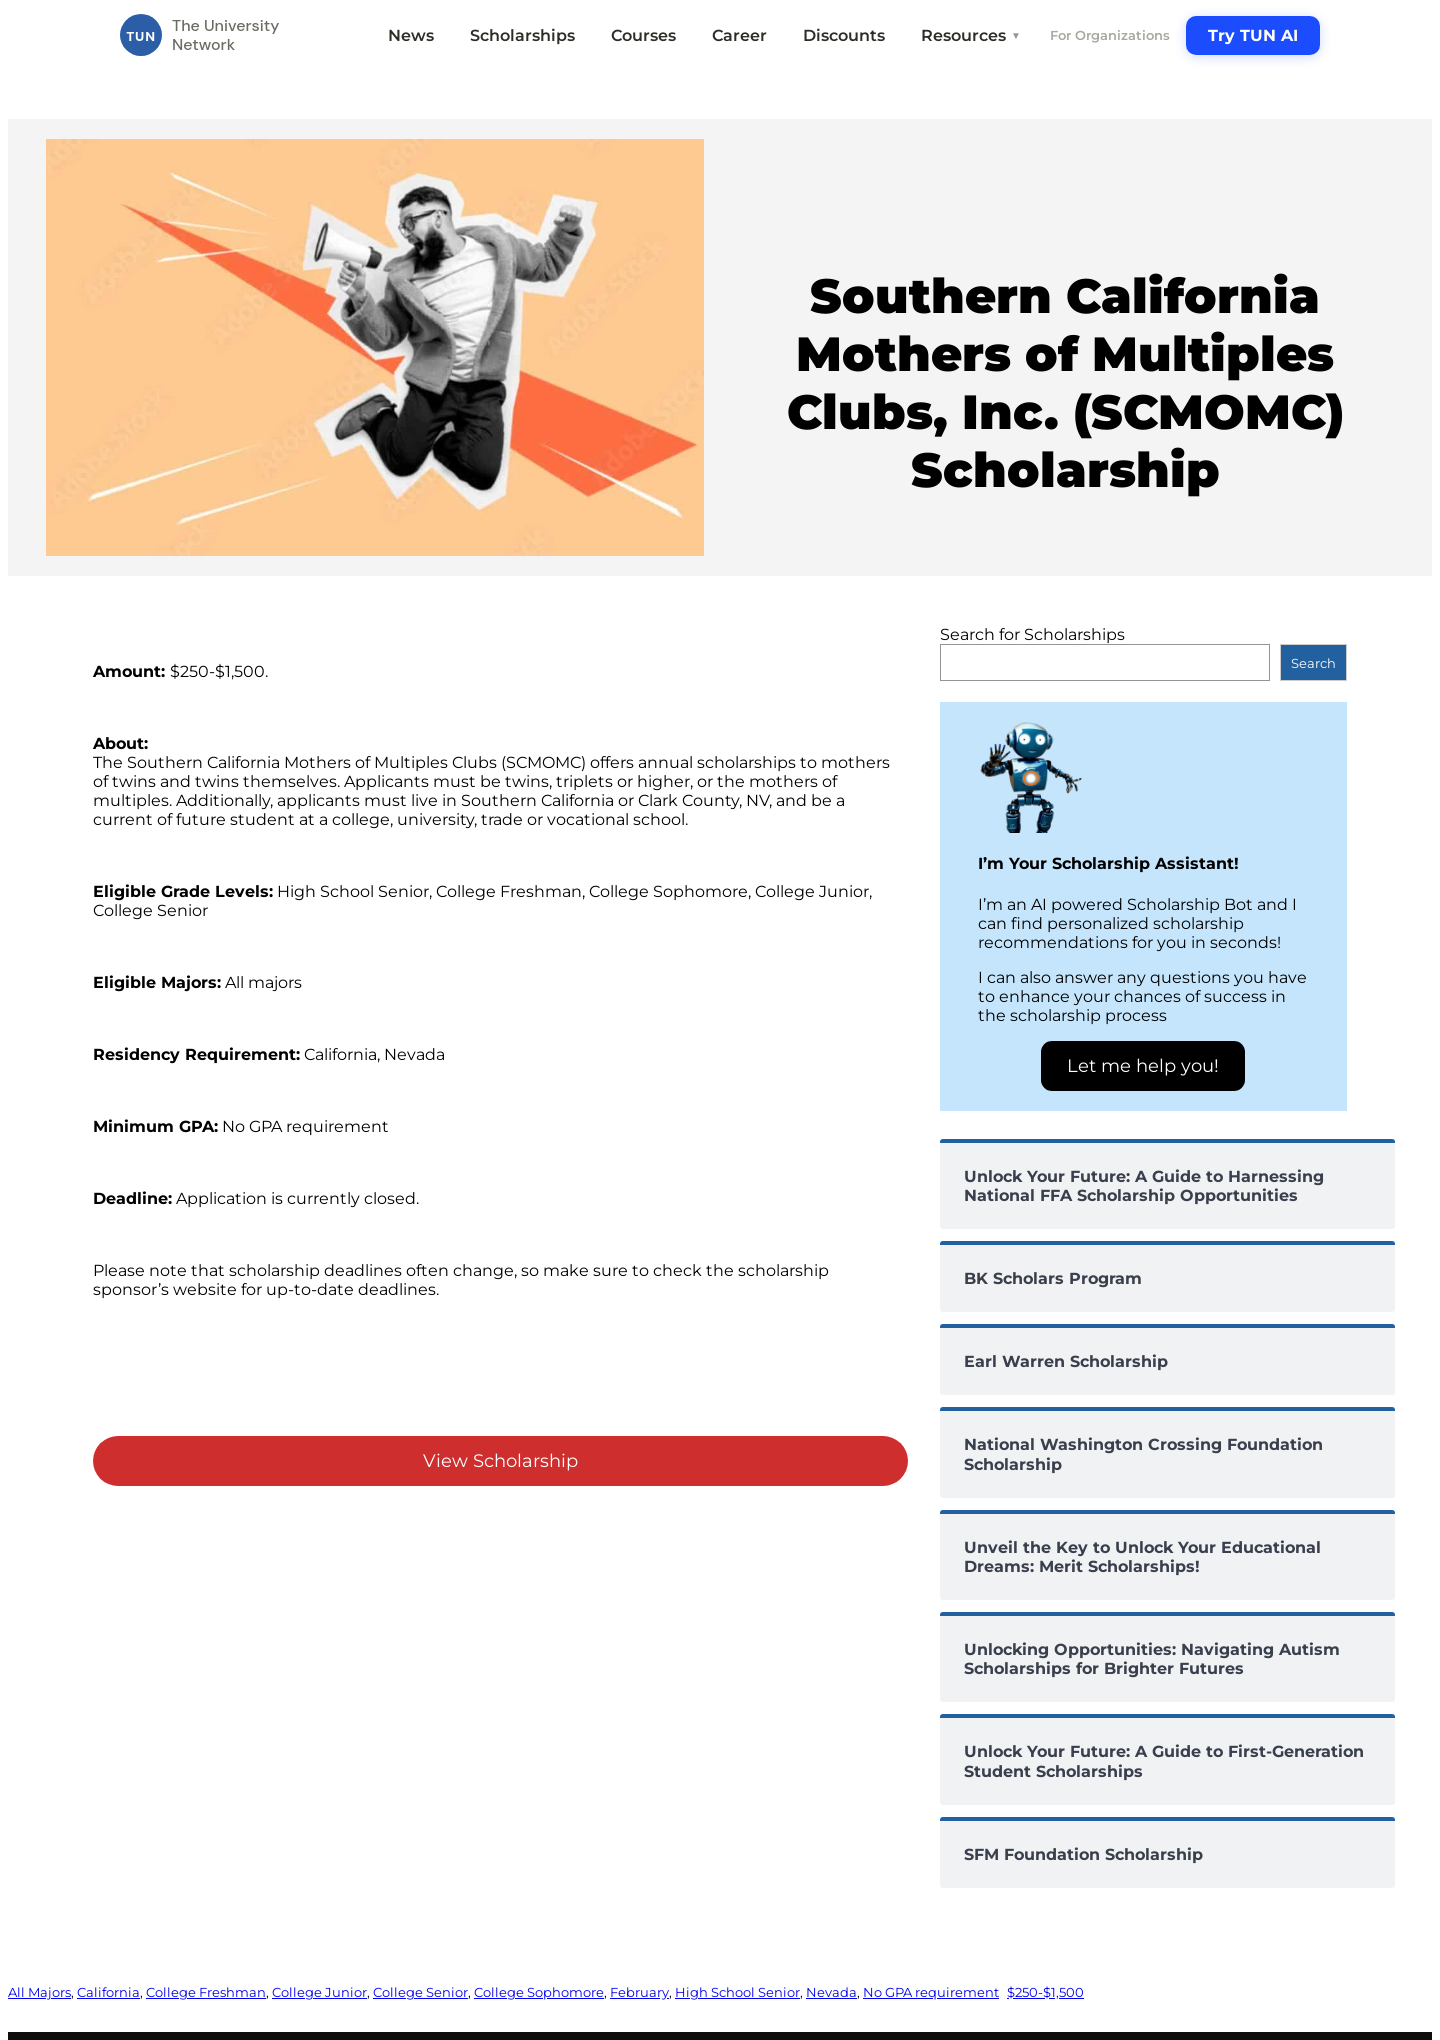 The width and height of the screenshot is (1440, 2040). Describe the element at coordinates (1032, 634) in the screenshot. I see `Search for Scholarships` at that location.